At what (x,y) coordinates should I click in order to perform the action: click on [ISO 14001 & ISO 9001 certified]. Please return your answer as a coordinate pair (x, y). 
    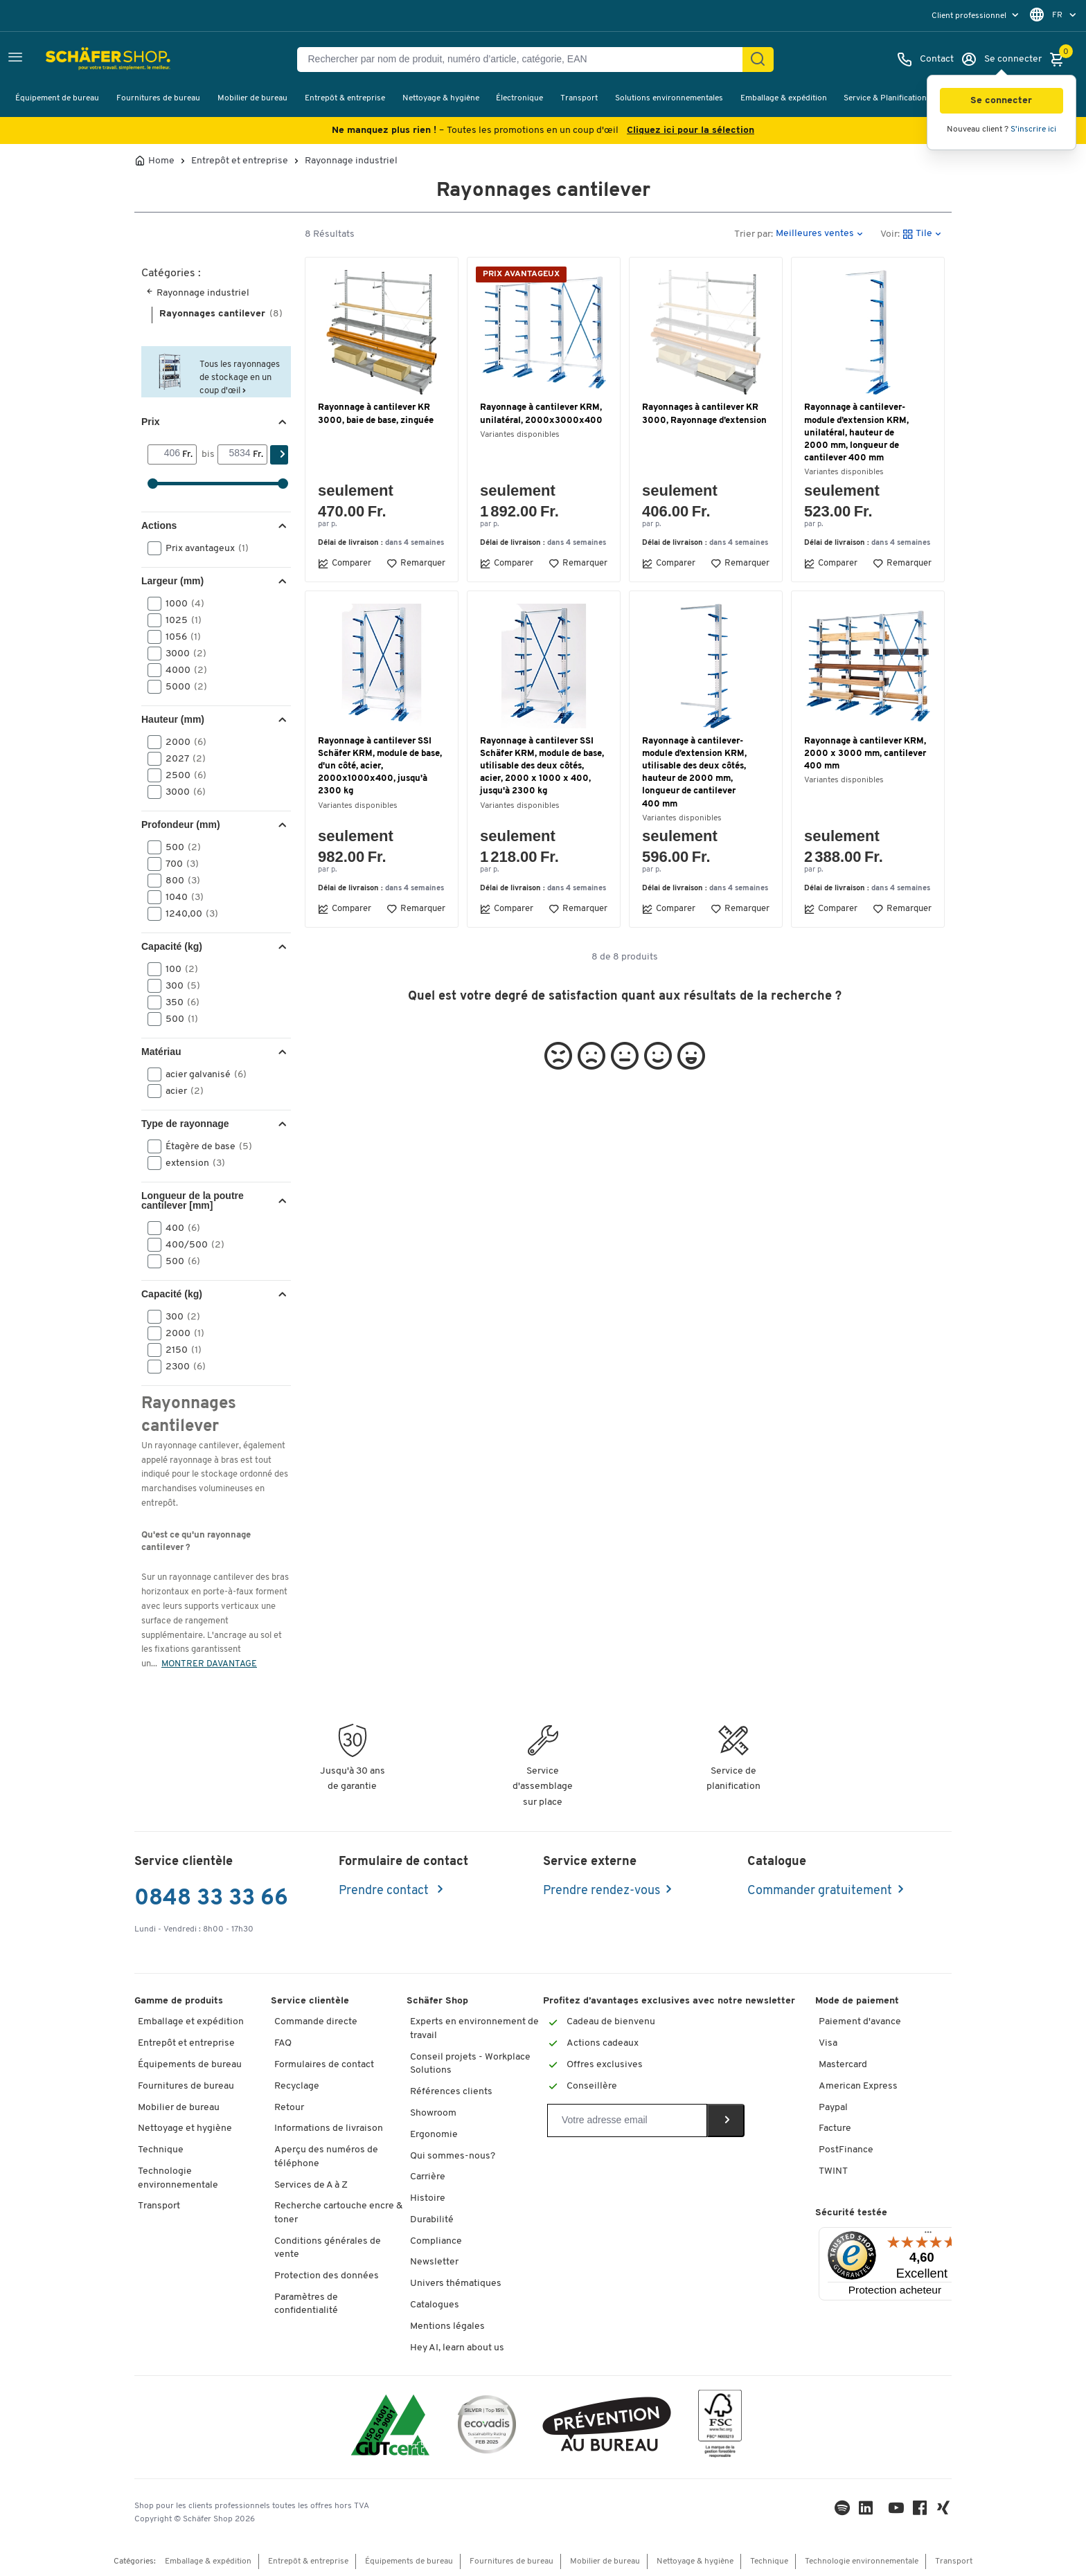
    Looking at the image, I should click on (390, 2427).